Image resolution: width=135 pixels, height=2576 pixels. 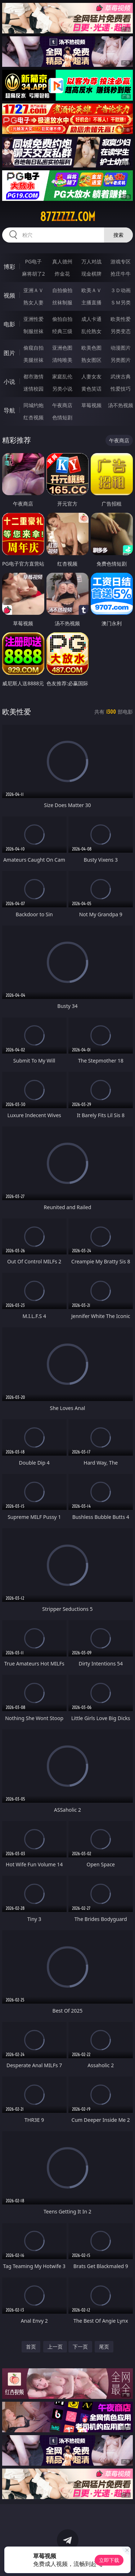 I want to click on ＳＭ另类, so click(x=121, y=302).